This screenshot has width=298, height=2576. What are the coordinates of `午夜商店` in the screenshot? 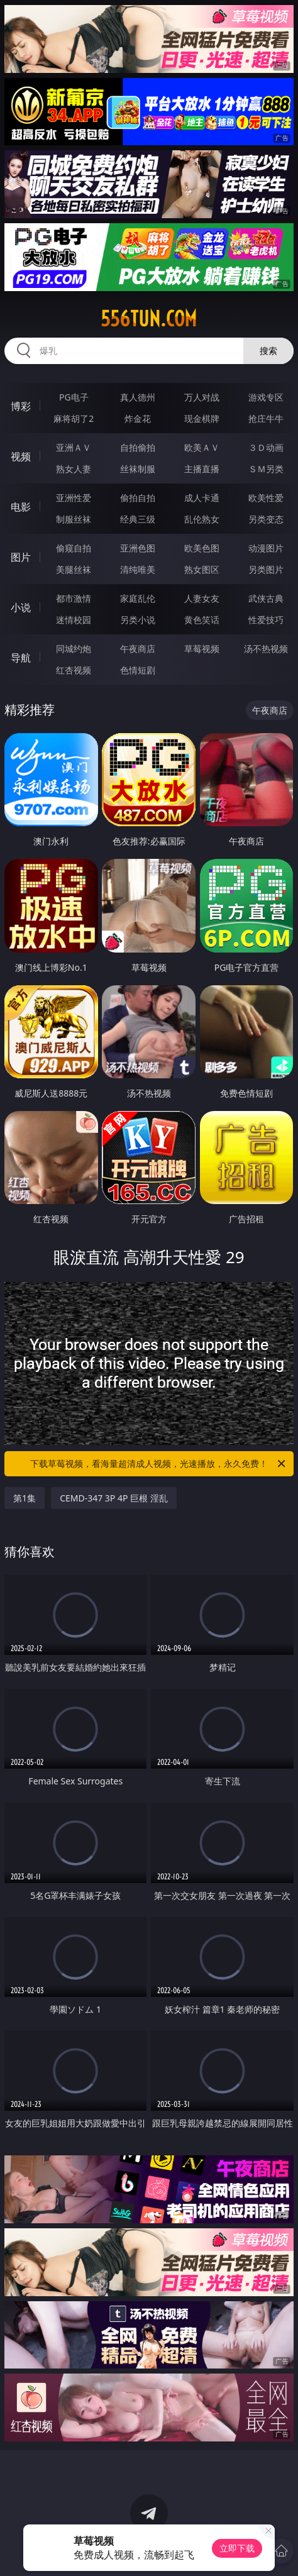 It's located at (137, 649).